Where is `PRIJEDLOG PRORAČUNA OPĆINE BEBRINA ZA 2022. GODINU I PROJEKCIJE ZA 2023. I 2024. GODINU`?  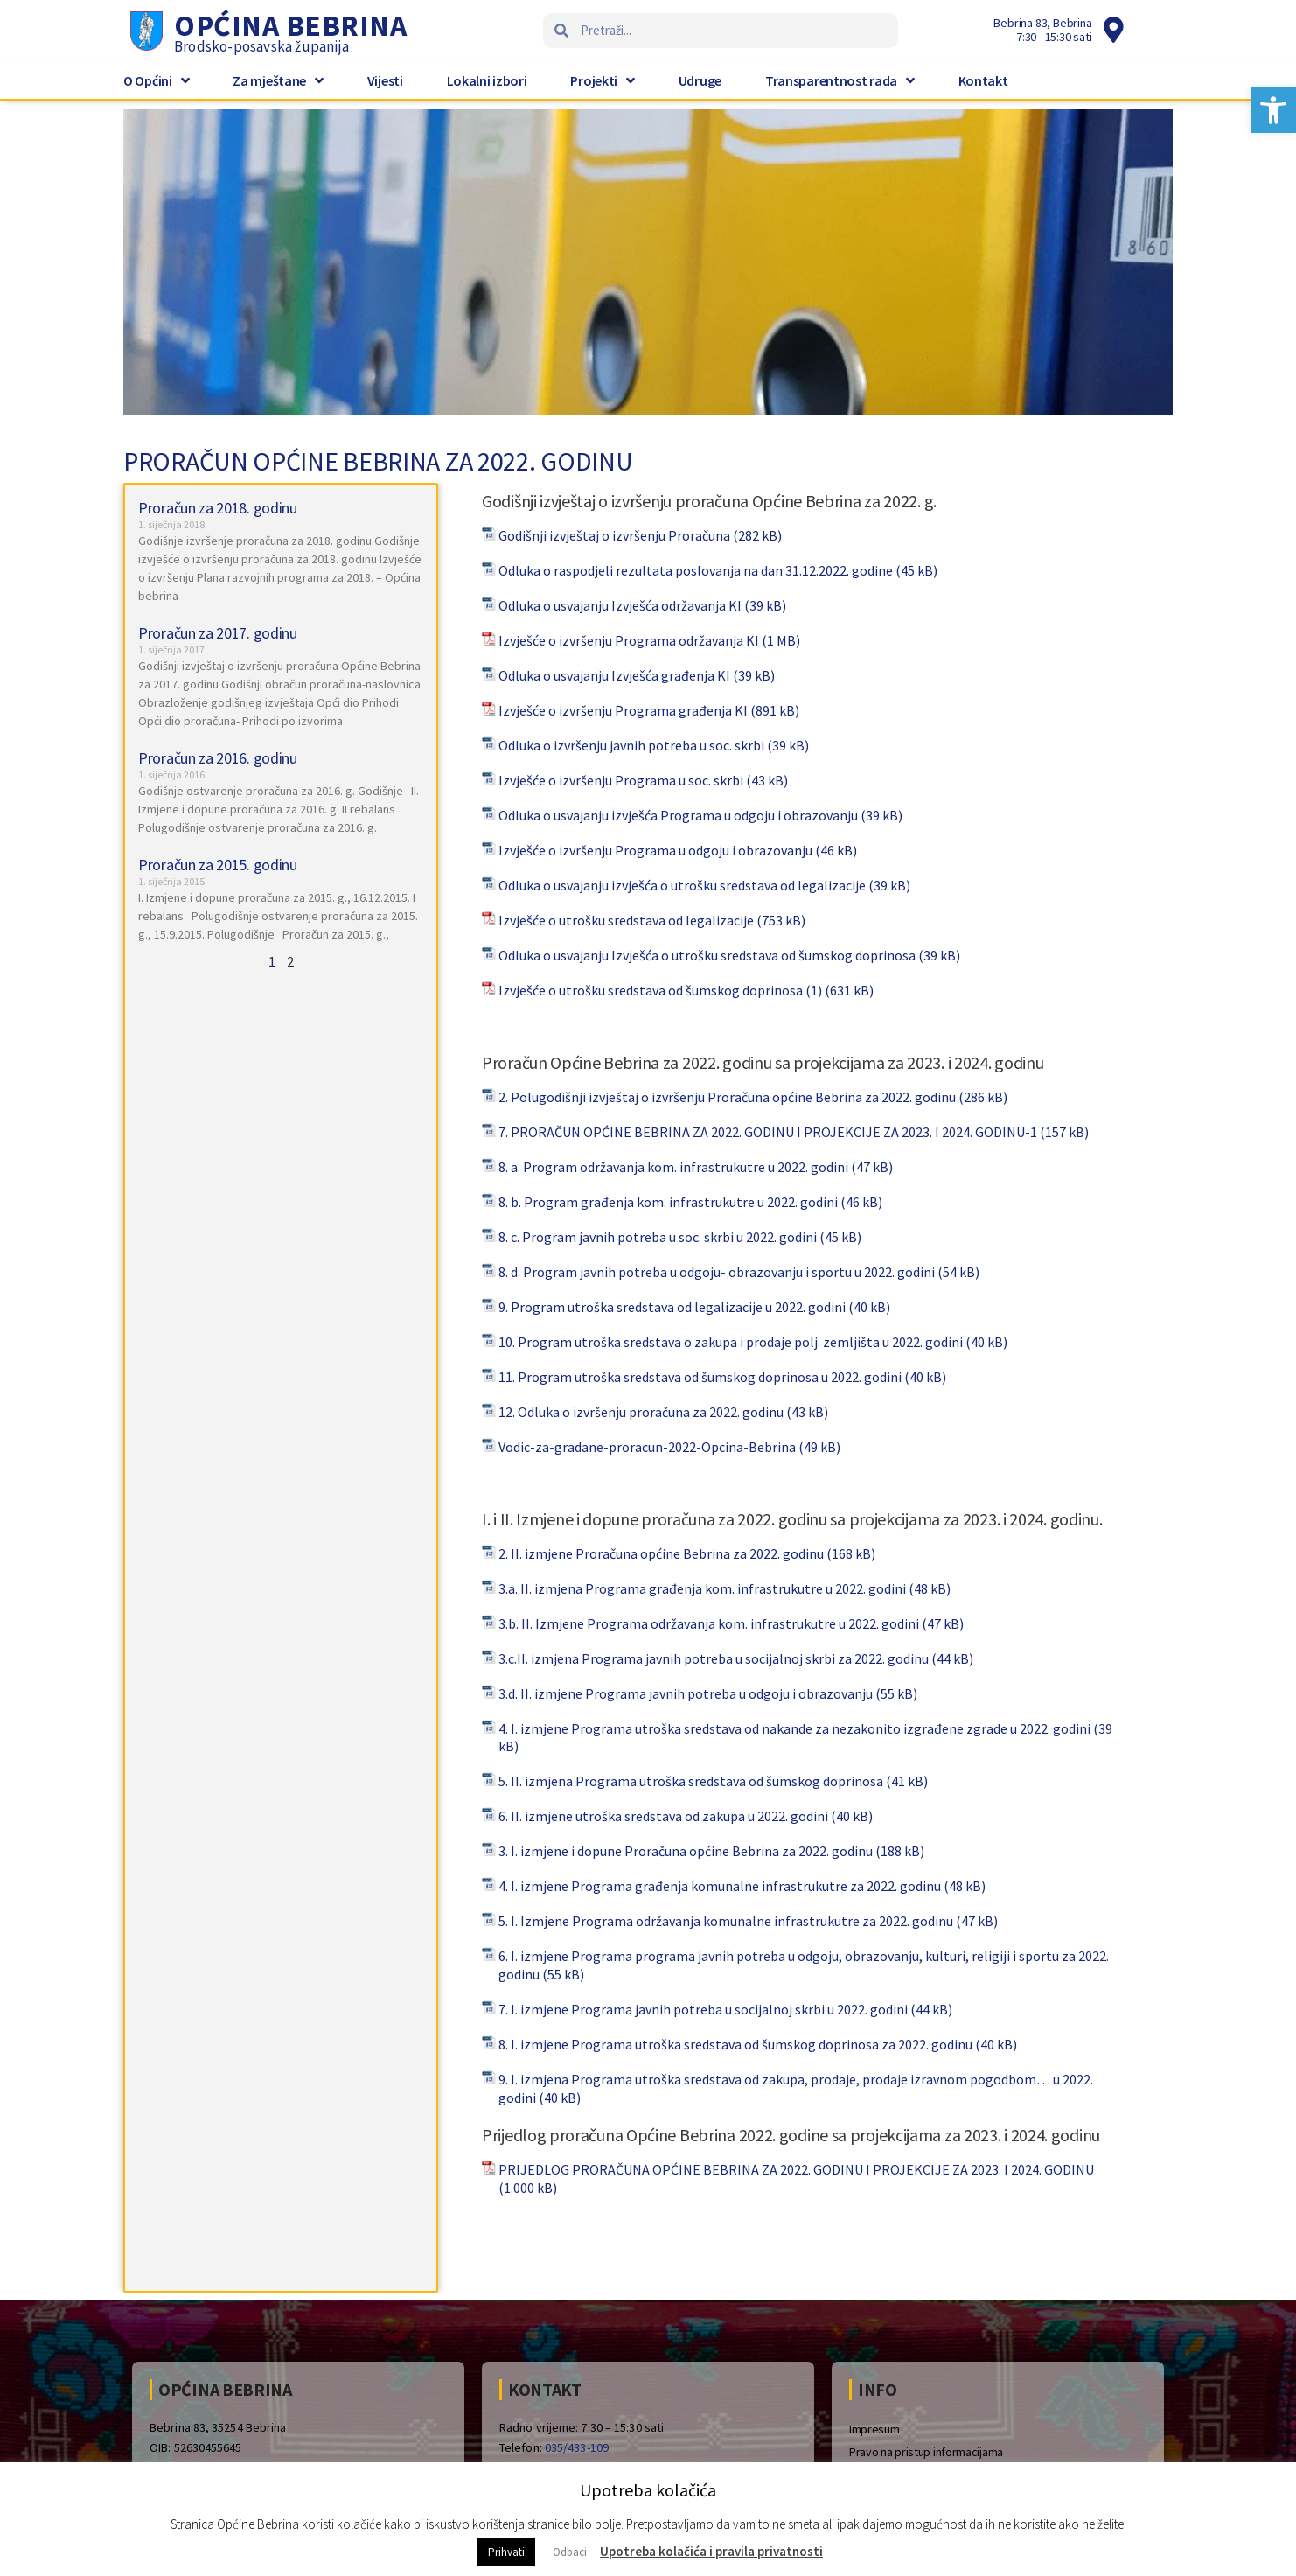 PRIJEDLOG PRORAČUNA OPĆINE BEBRINA ZA 2022. GODINU I PROJEKCIJE ZA 2023. I 2024. GODINU is located at coordinates (796, 2169).